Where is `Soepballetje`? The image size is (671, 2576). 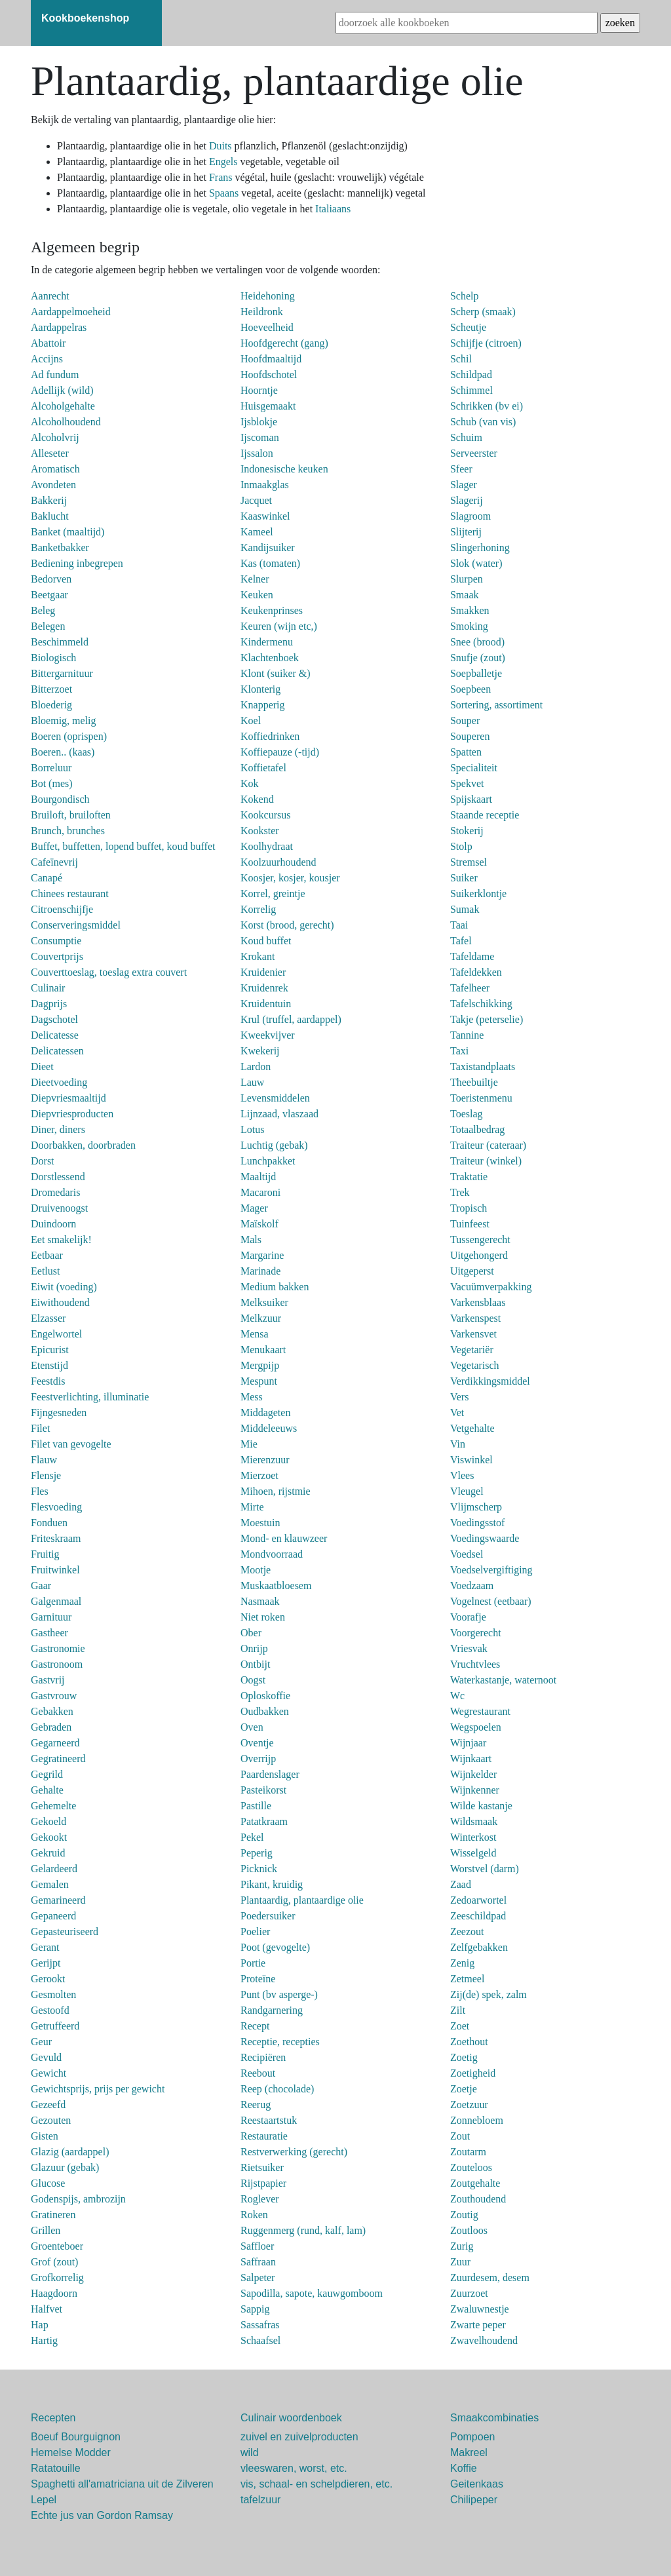
Soepballetje is located at coordinates (476, 673).